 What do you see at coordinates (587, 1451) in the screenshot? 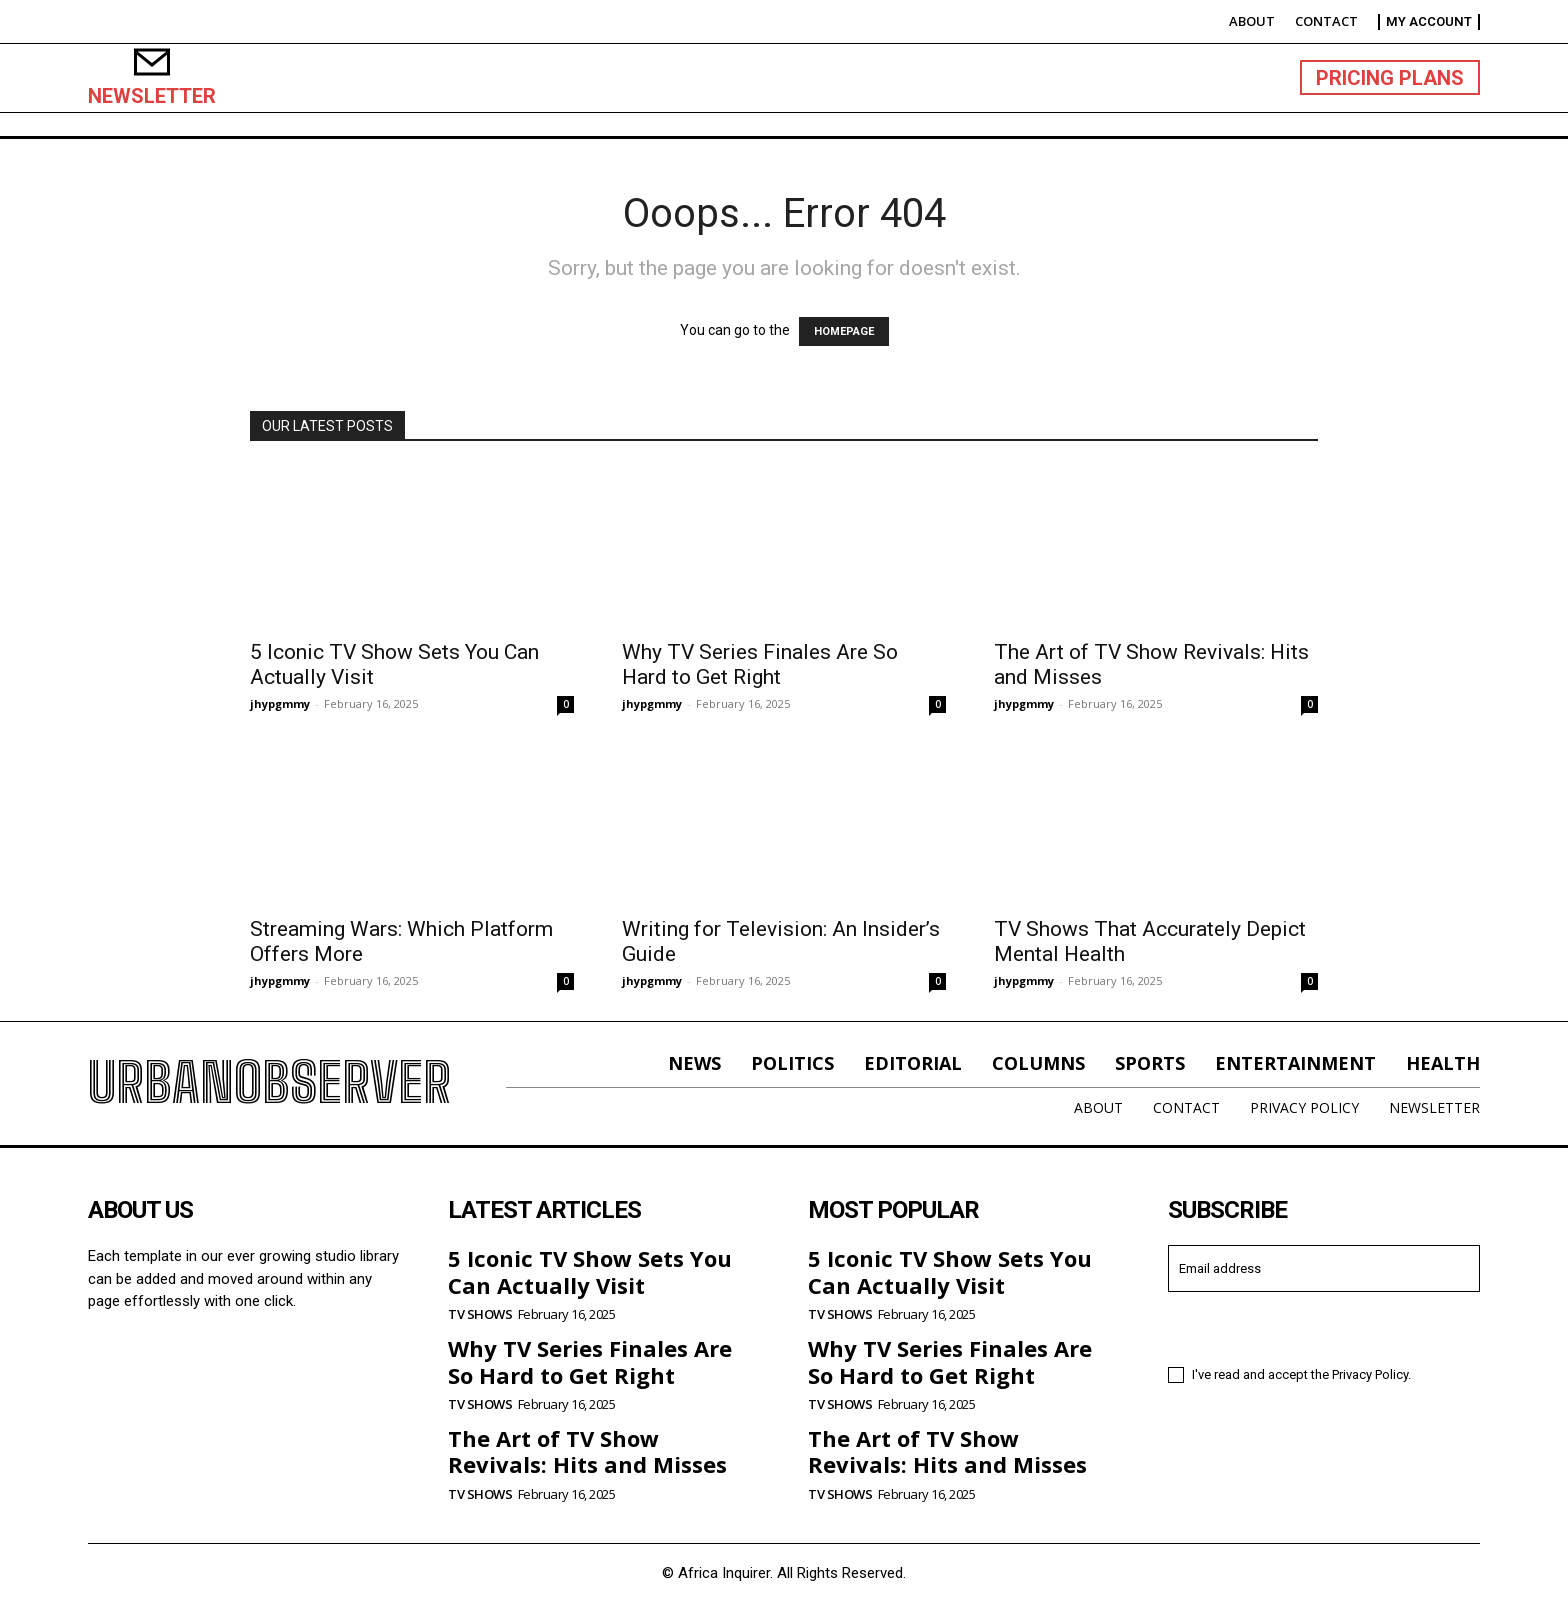
I see `The Art of TV Show Revivals: Hits and Misses` at bounding box center [587, 1451].